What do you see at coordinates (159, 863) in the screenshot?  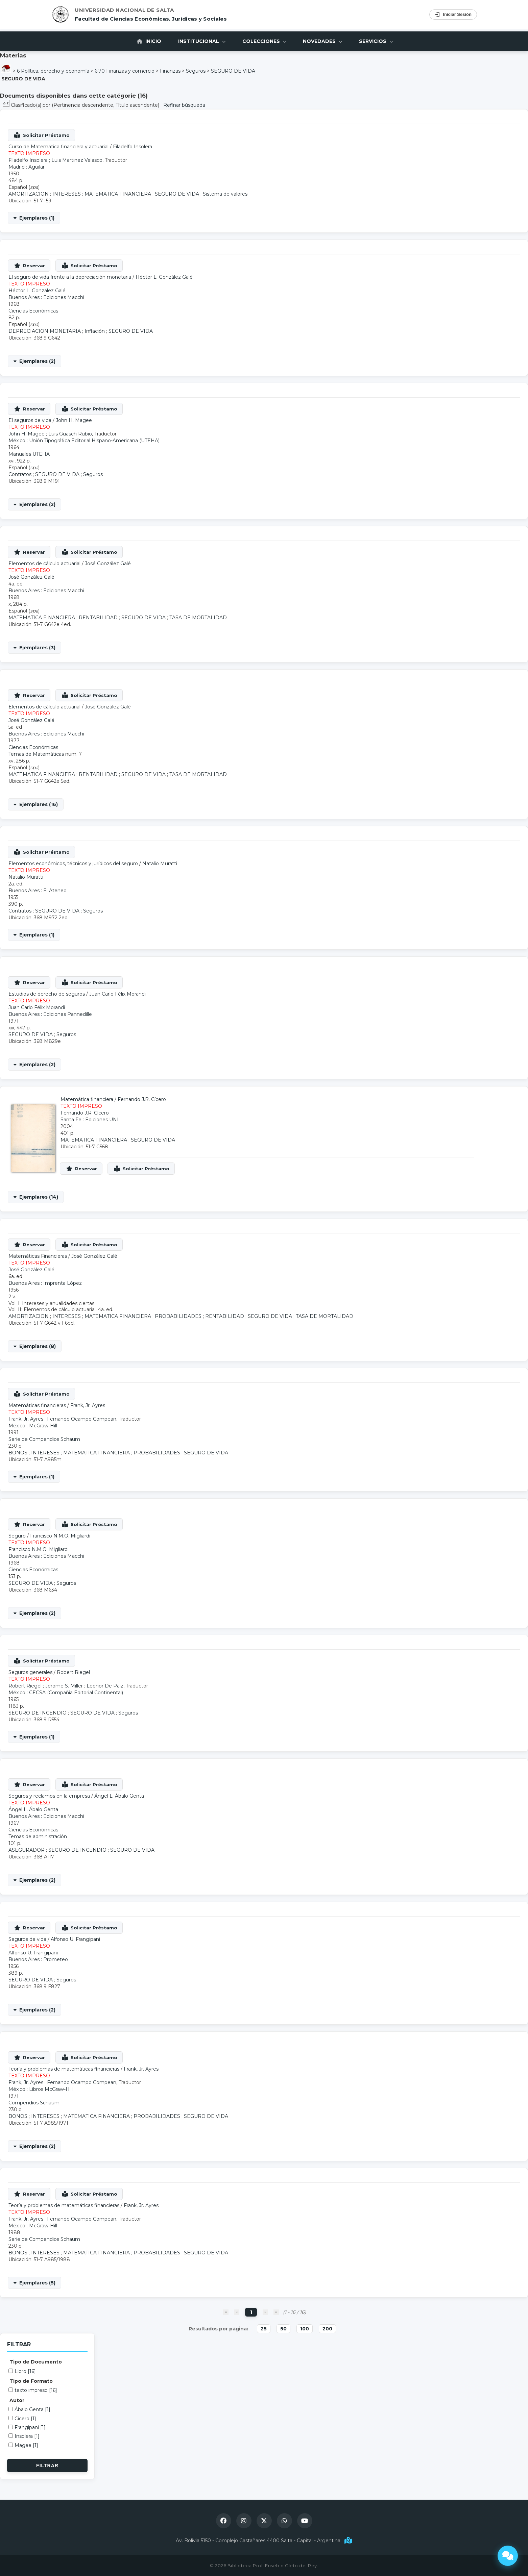 I see `Natalio Muratti` at bounding box center [159, 863].